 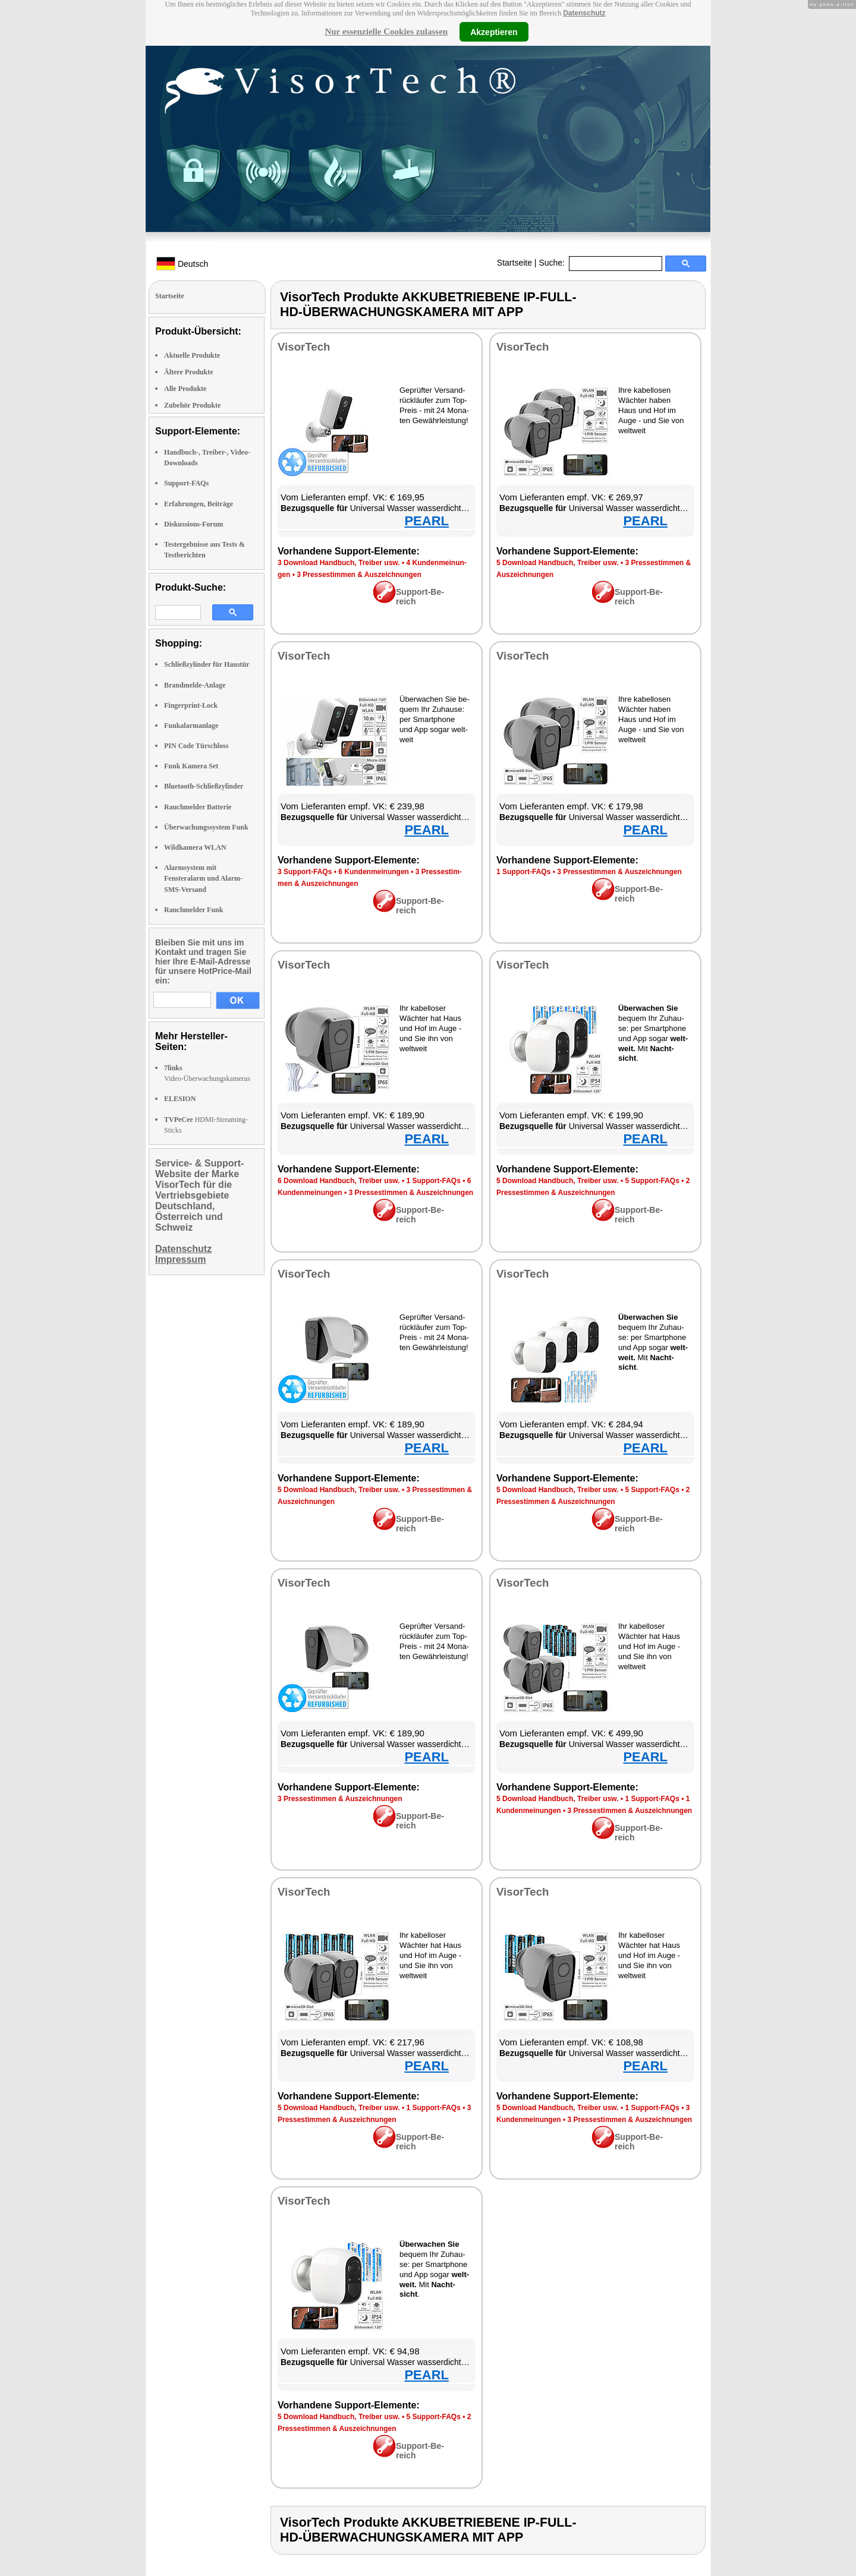 I want to click on Funk Kamera Set, so click(x=191, y=766).